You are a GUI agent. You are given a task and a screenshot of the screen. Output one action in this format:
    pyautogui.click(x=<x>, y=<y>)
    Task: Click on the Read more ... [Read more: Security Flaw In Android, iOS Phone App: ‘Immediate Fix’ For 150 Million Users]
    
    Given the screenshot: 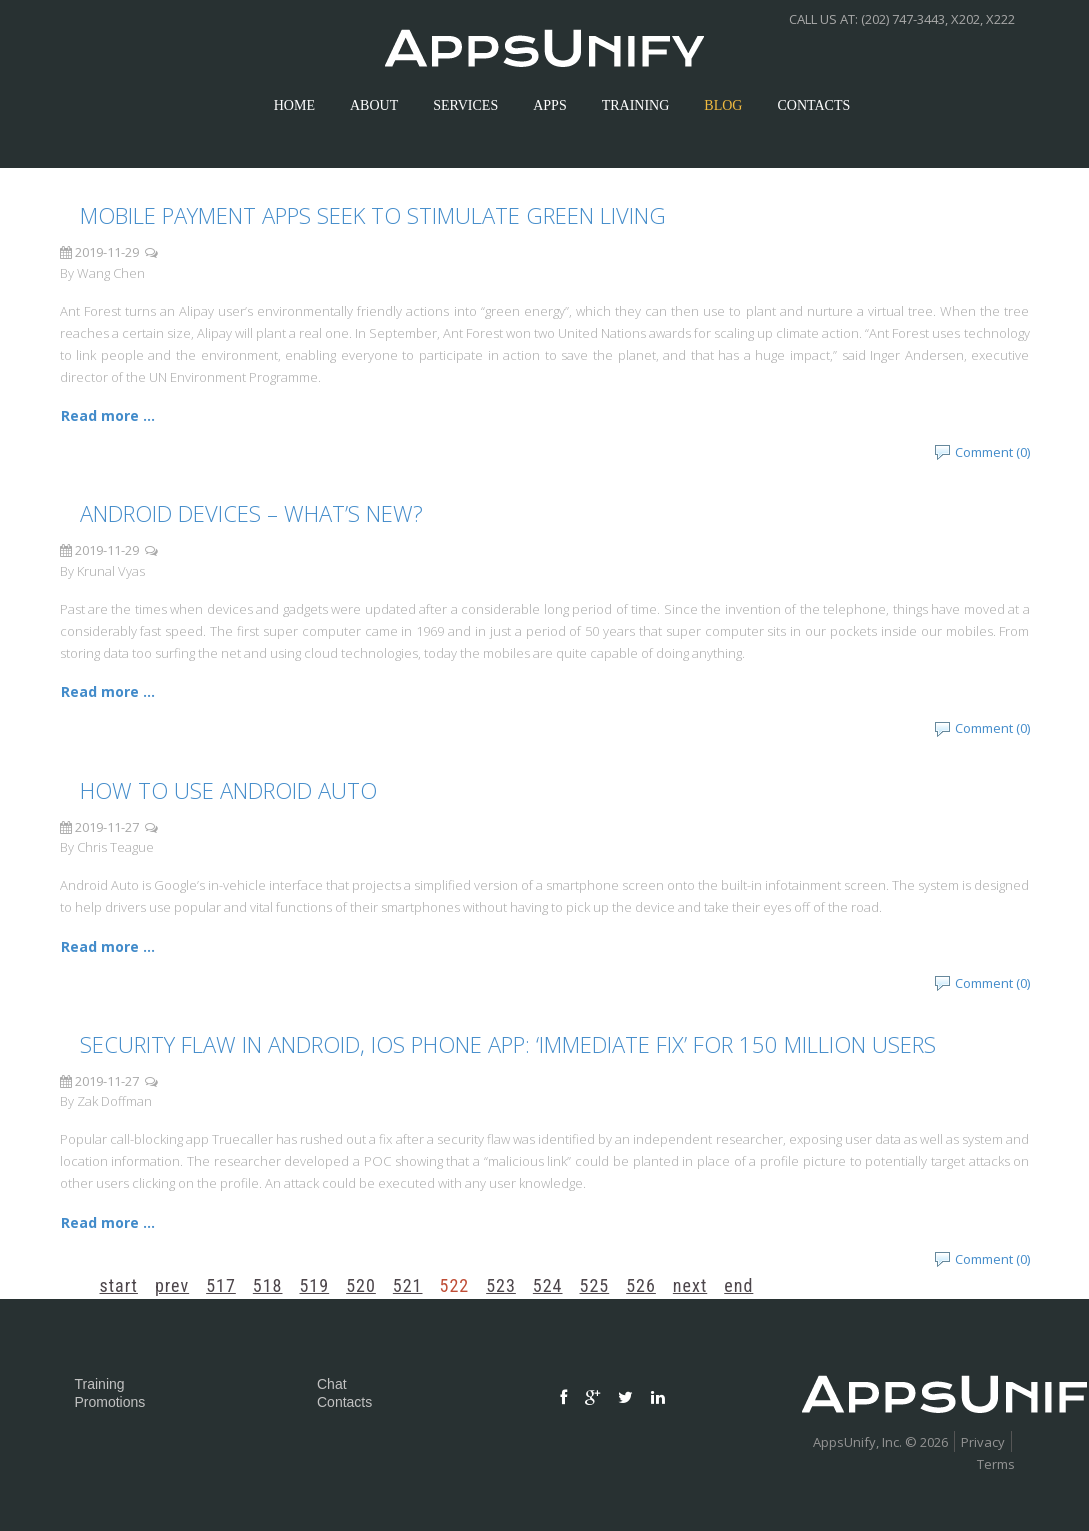 What is the action you would take?
    pyautogui.click(x=108, y=1222)
    